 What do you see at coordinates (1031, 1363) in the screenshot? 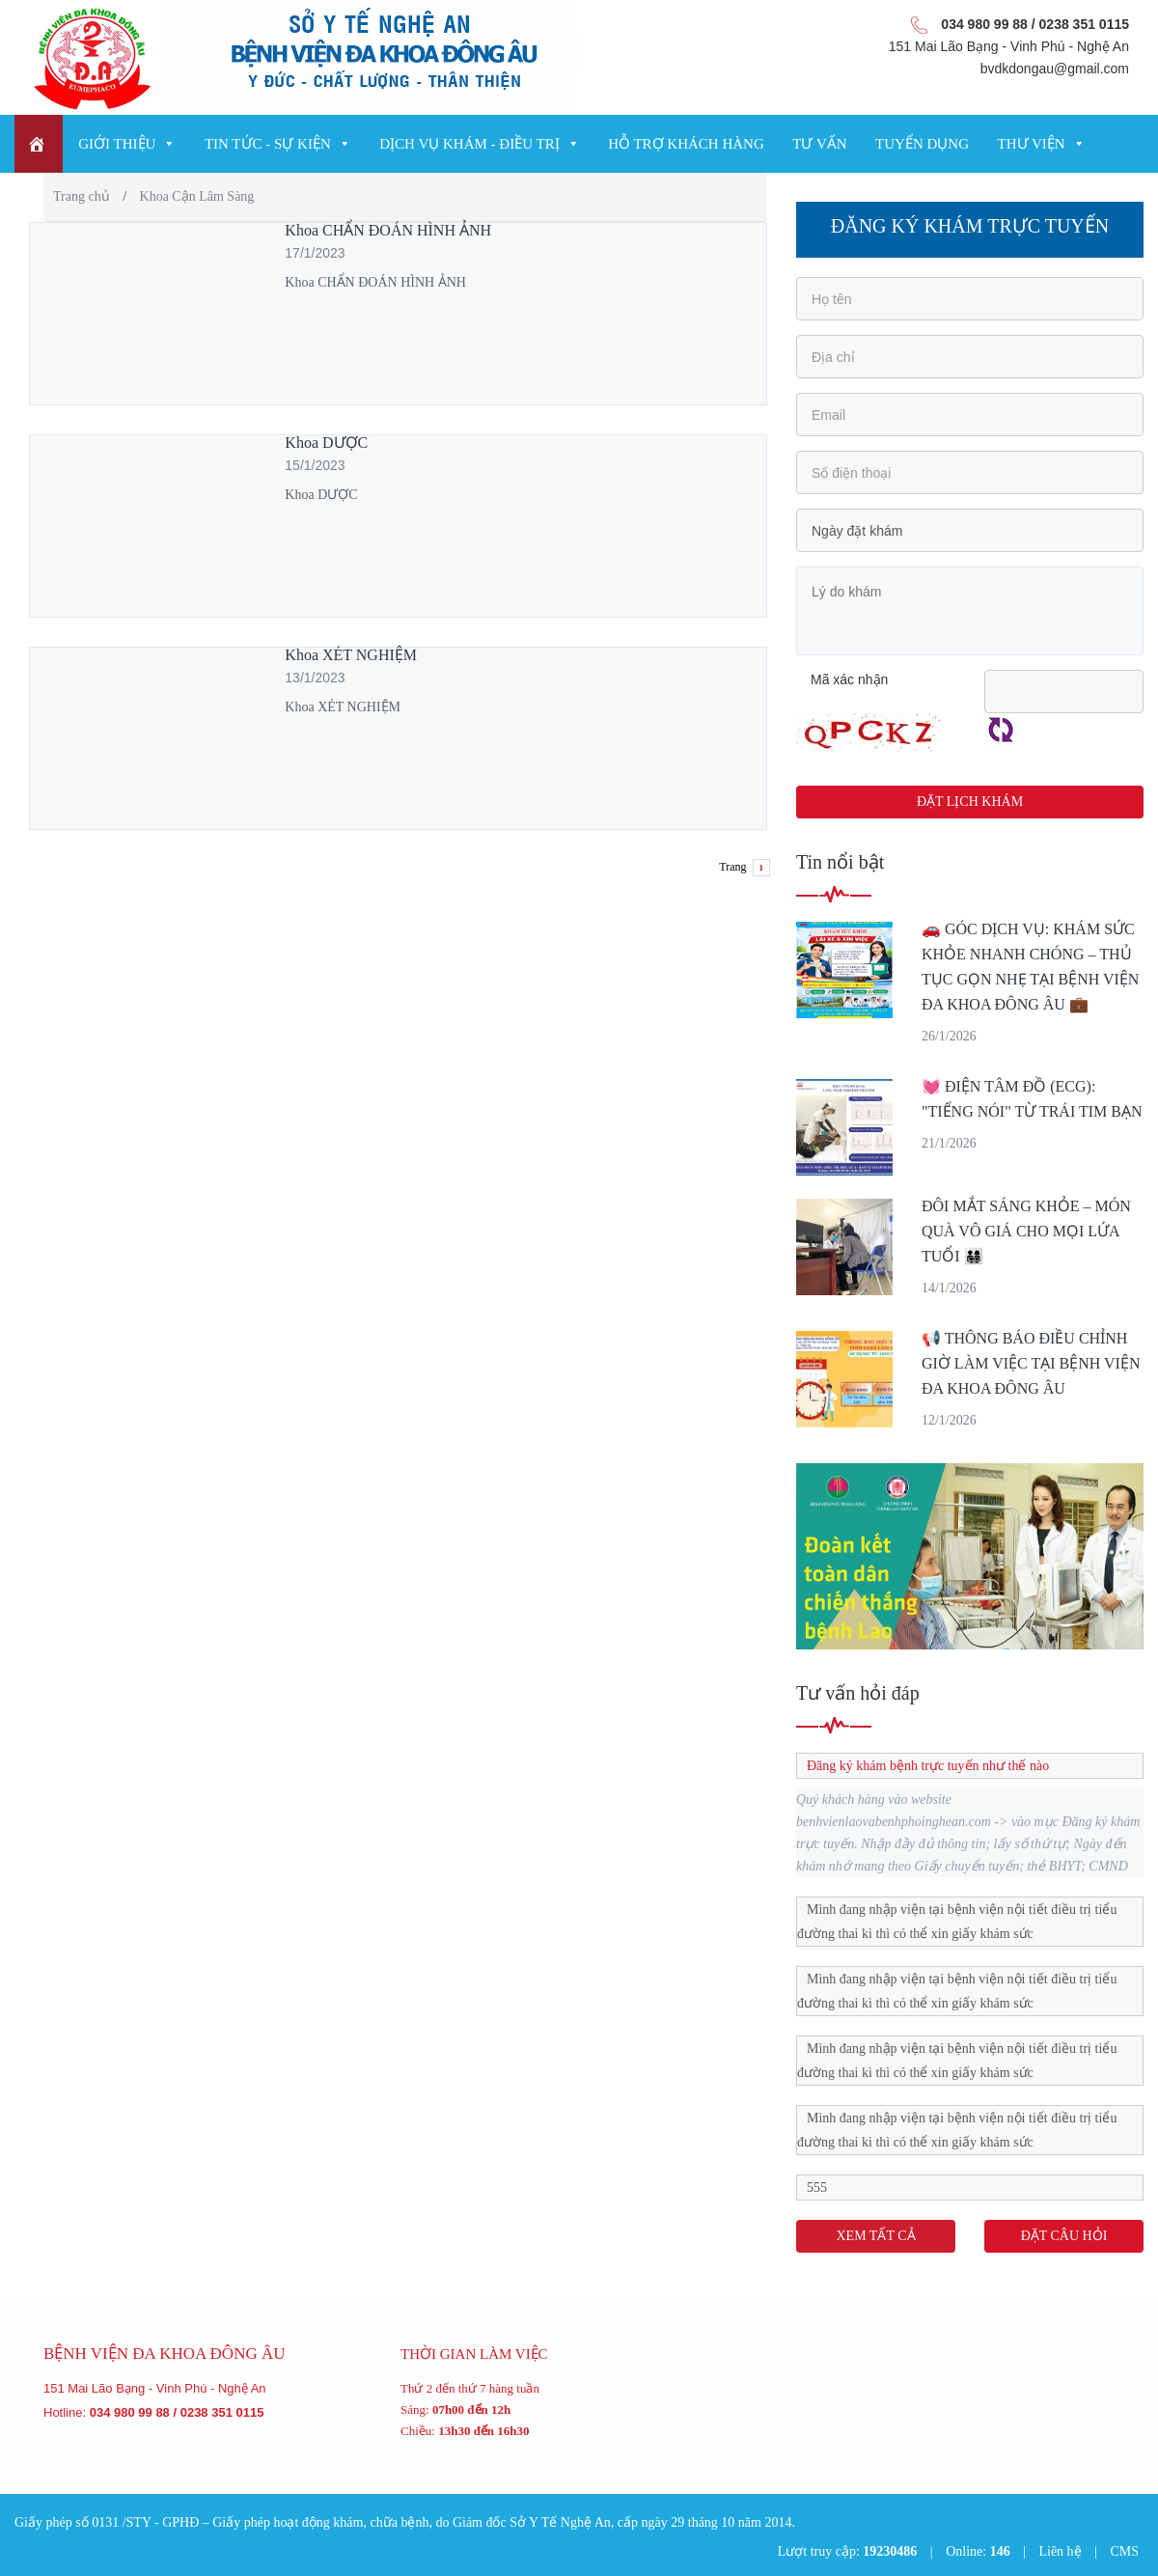
I see `📢 THÔNG BÁO ĐIỀU CHỈNH GIỜ LÀM VIỆC TẠI BỆNH VIỆN ĐA KHOA ĐÔNG ÂU` at bounding box center [1031, 1363].